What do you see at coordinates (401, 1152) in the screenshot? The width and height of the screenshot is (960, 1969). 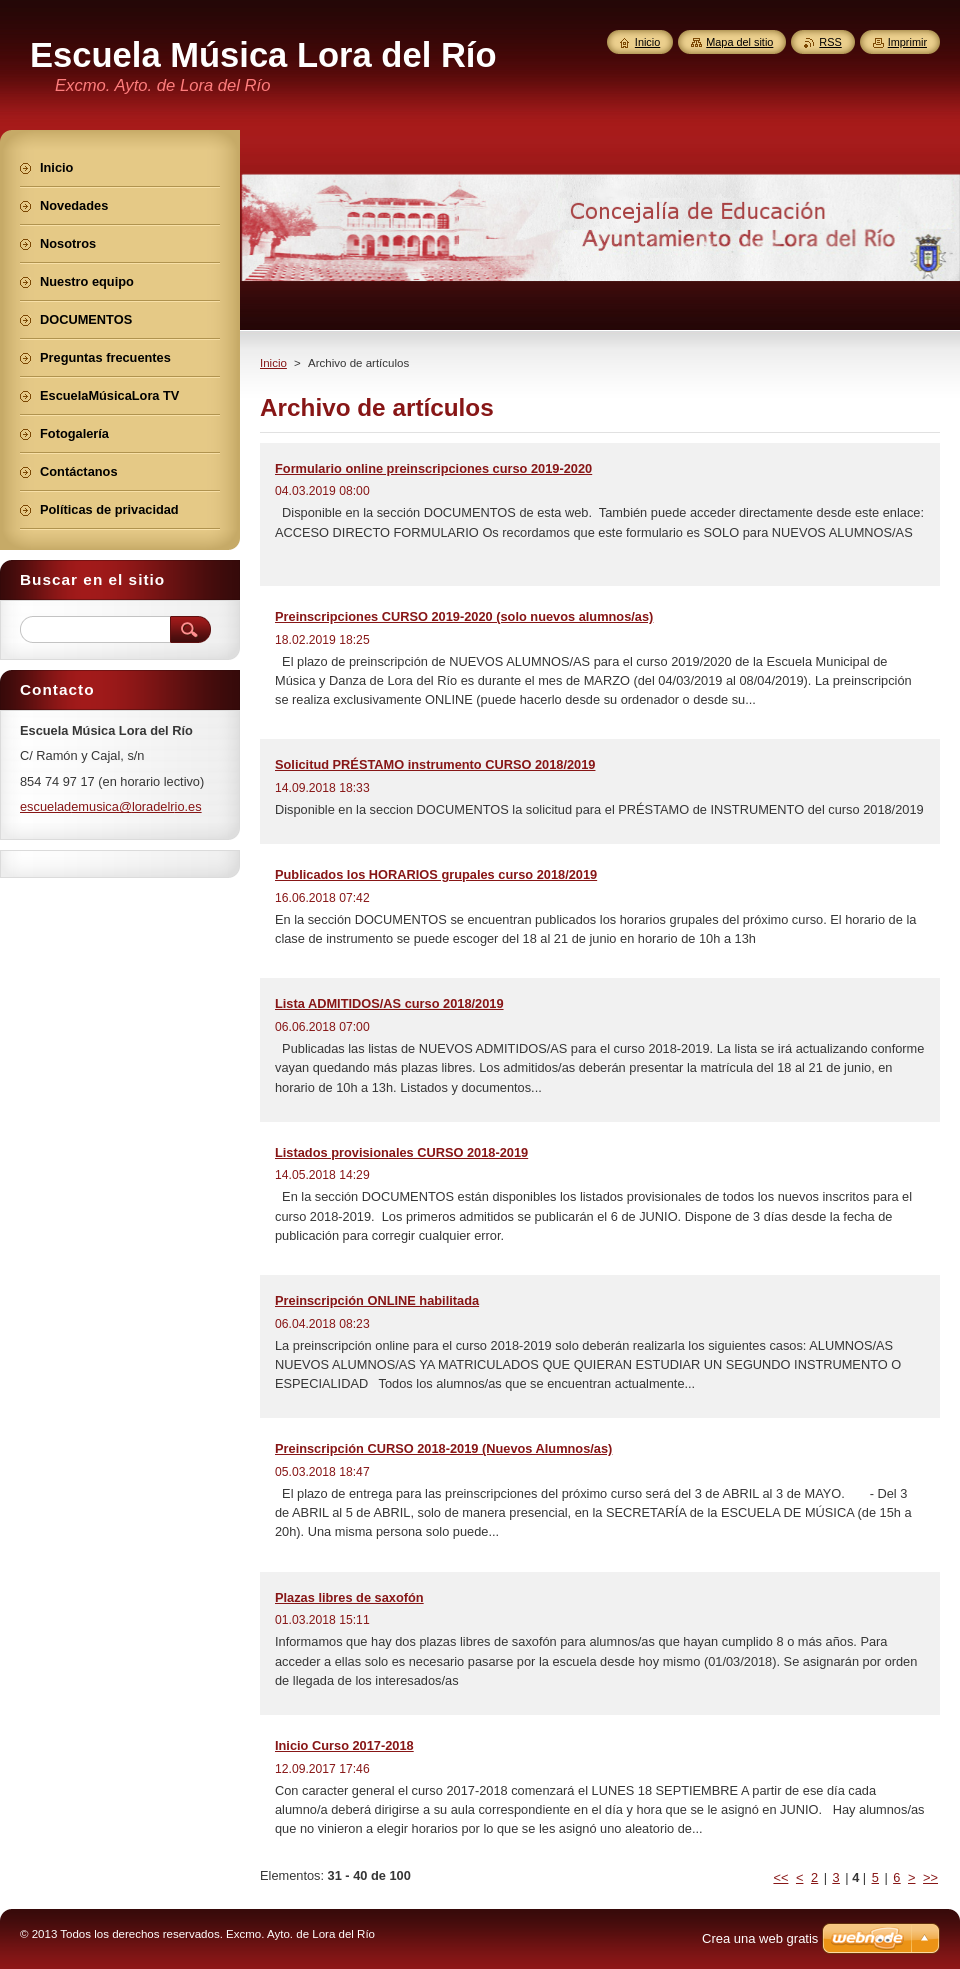 I see `Listados provisionales CURSO 2018-2019` at bounding box center [401, 1152].